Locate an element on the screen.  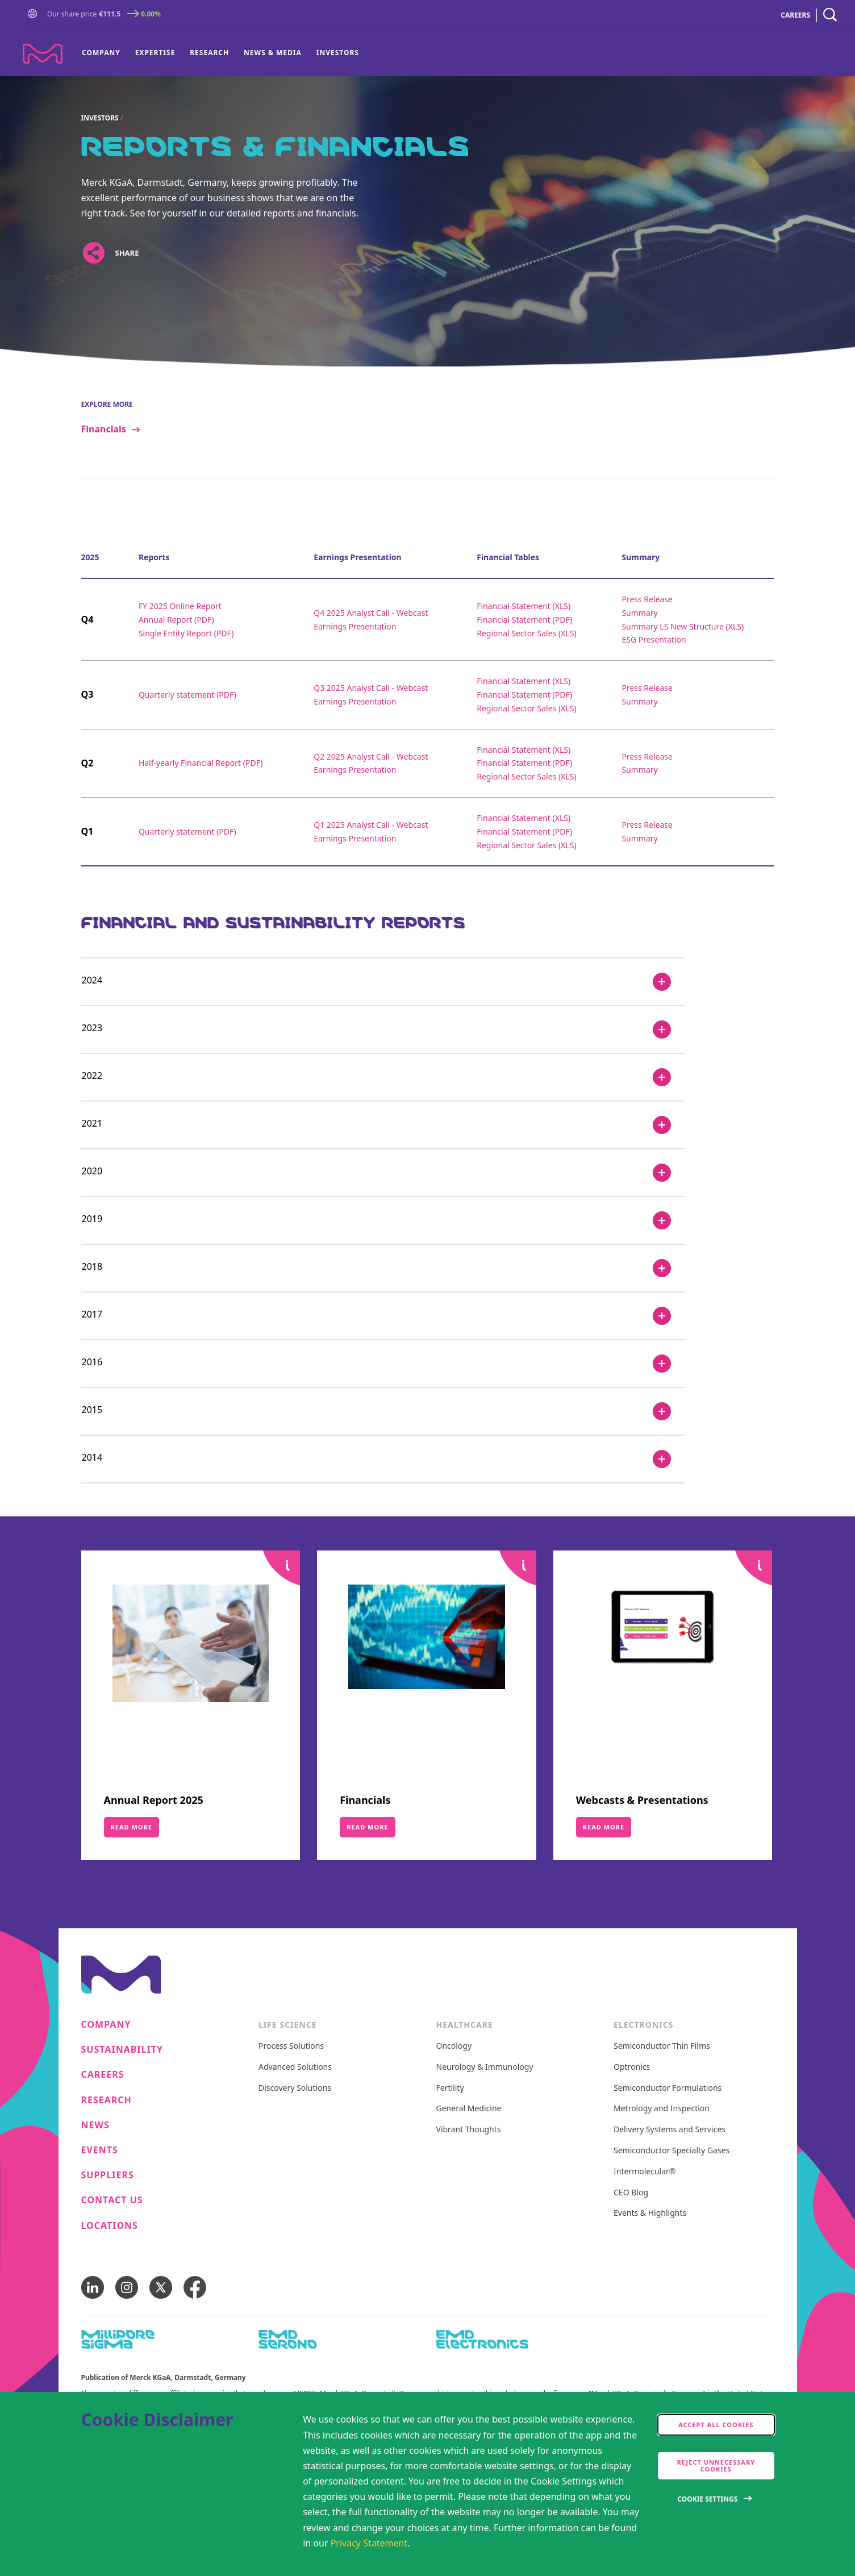
[2023] is located at coordinates (383, 1029).